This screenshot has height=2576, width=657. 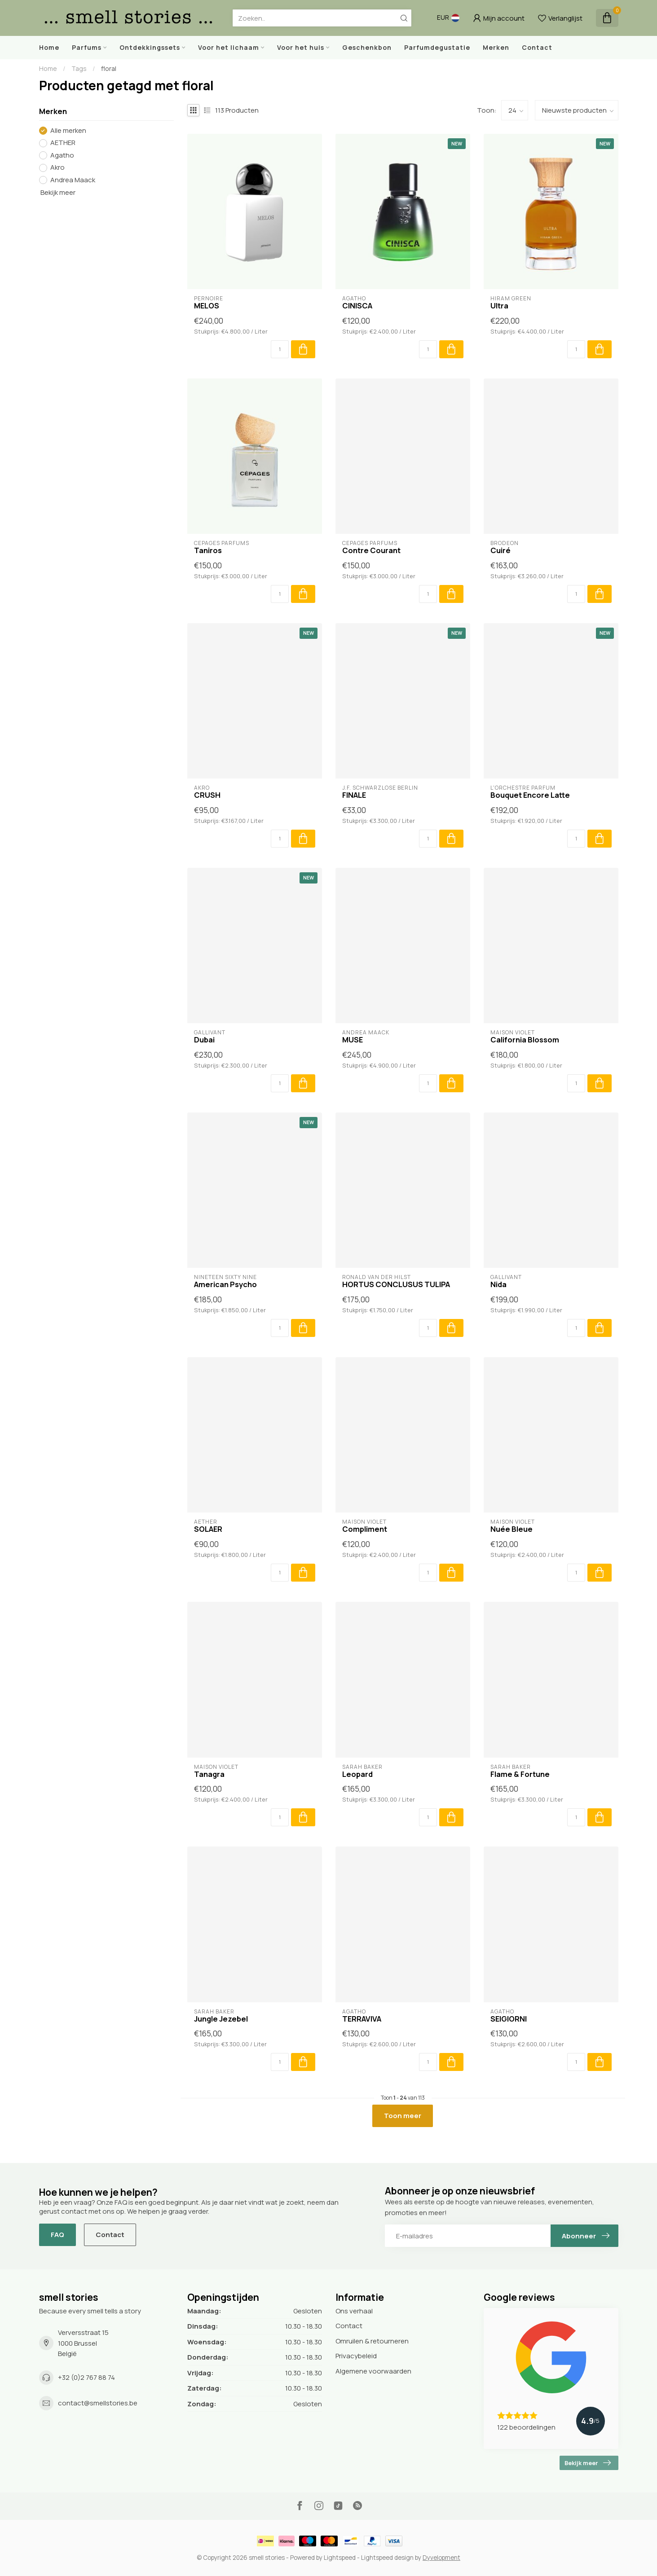 What do you see at coordinates (97, 2403) in the screenshot?
I see `contact@smellstories.be` at bounding box center [97, 2403].